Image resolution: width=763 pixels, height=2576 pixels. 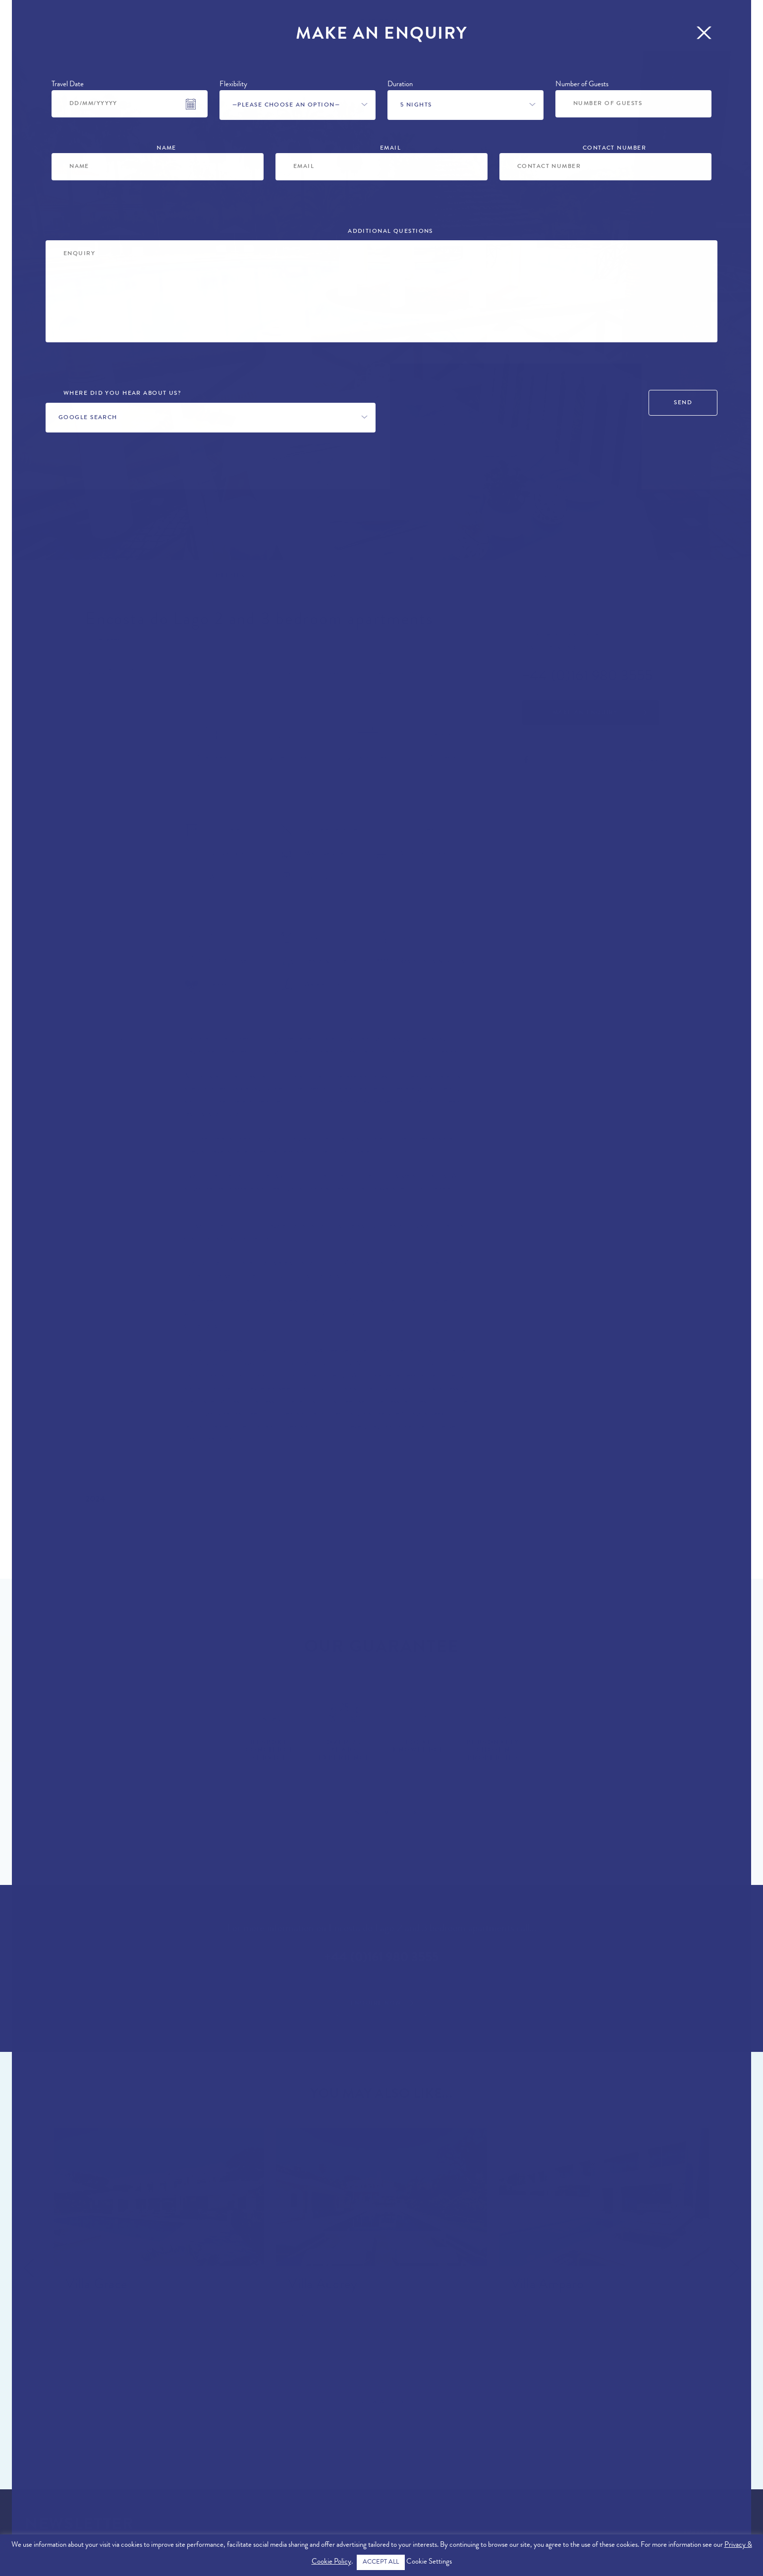 I want to click on +44 (0)161 980 3555, so click(x=587, y=677).